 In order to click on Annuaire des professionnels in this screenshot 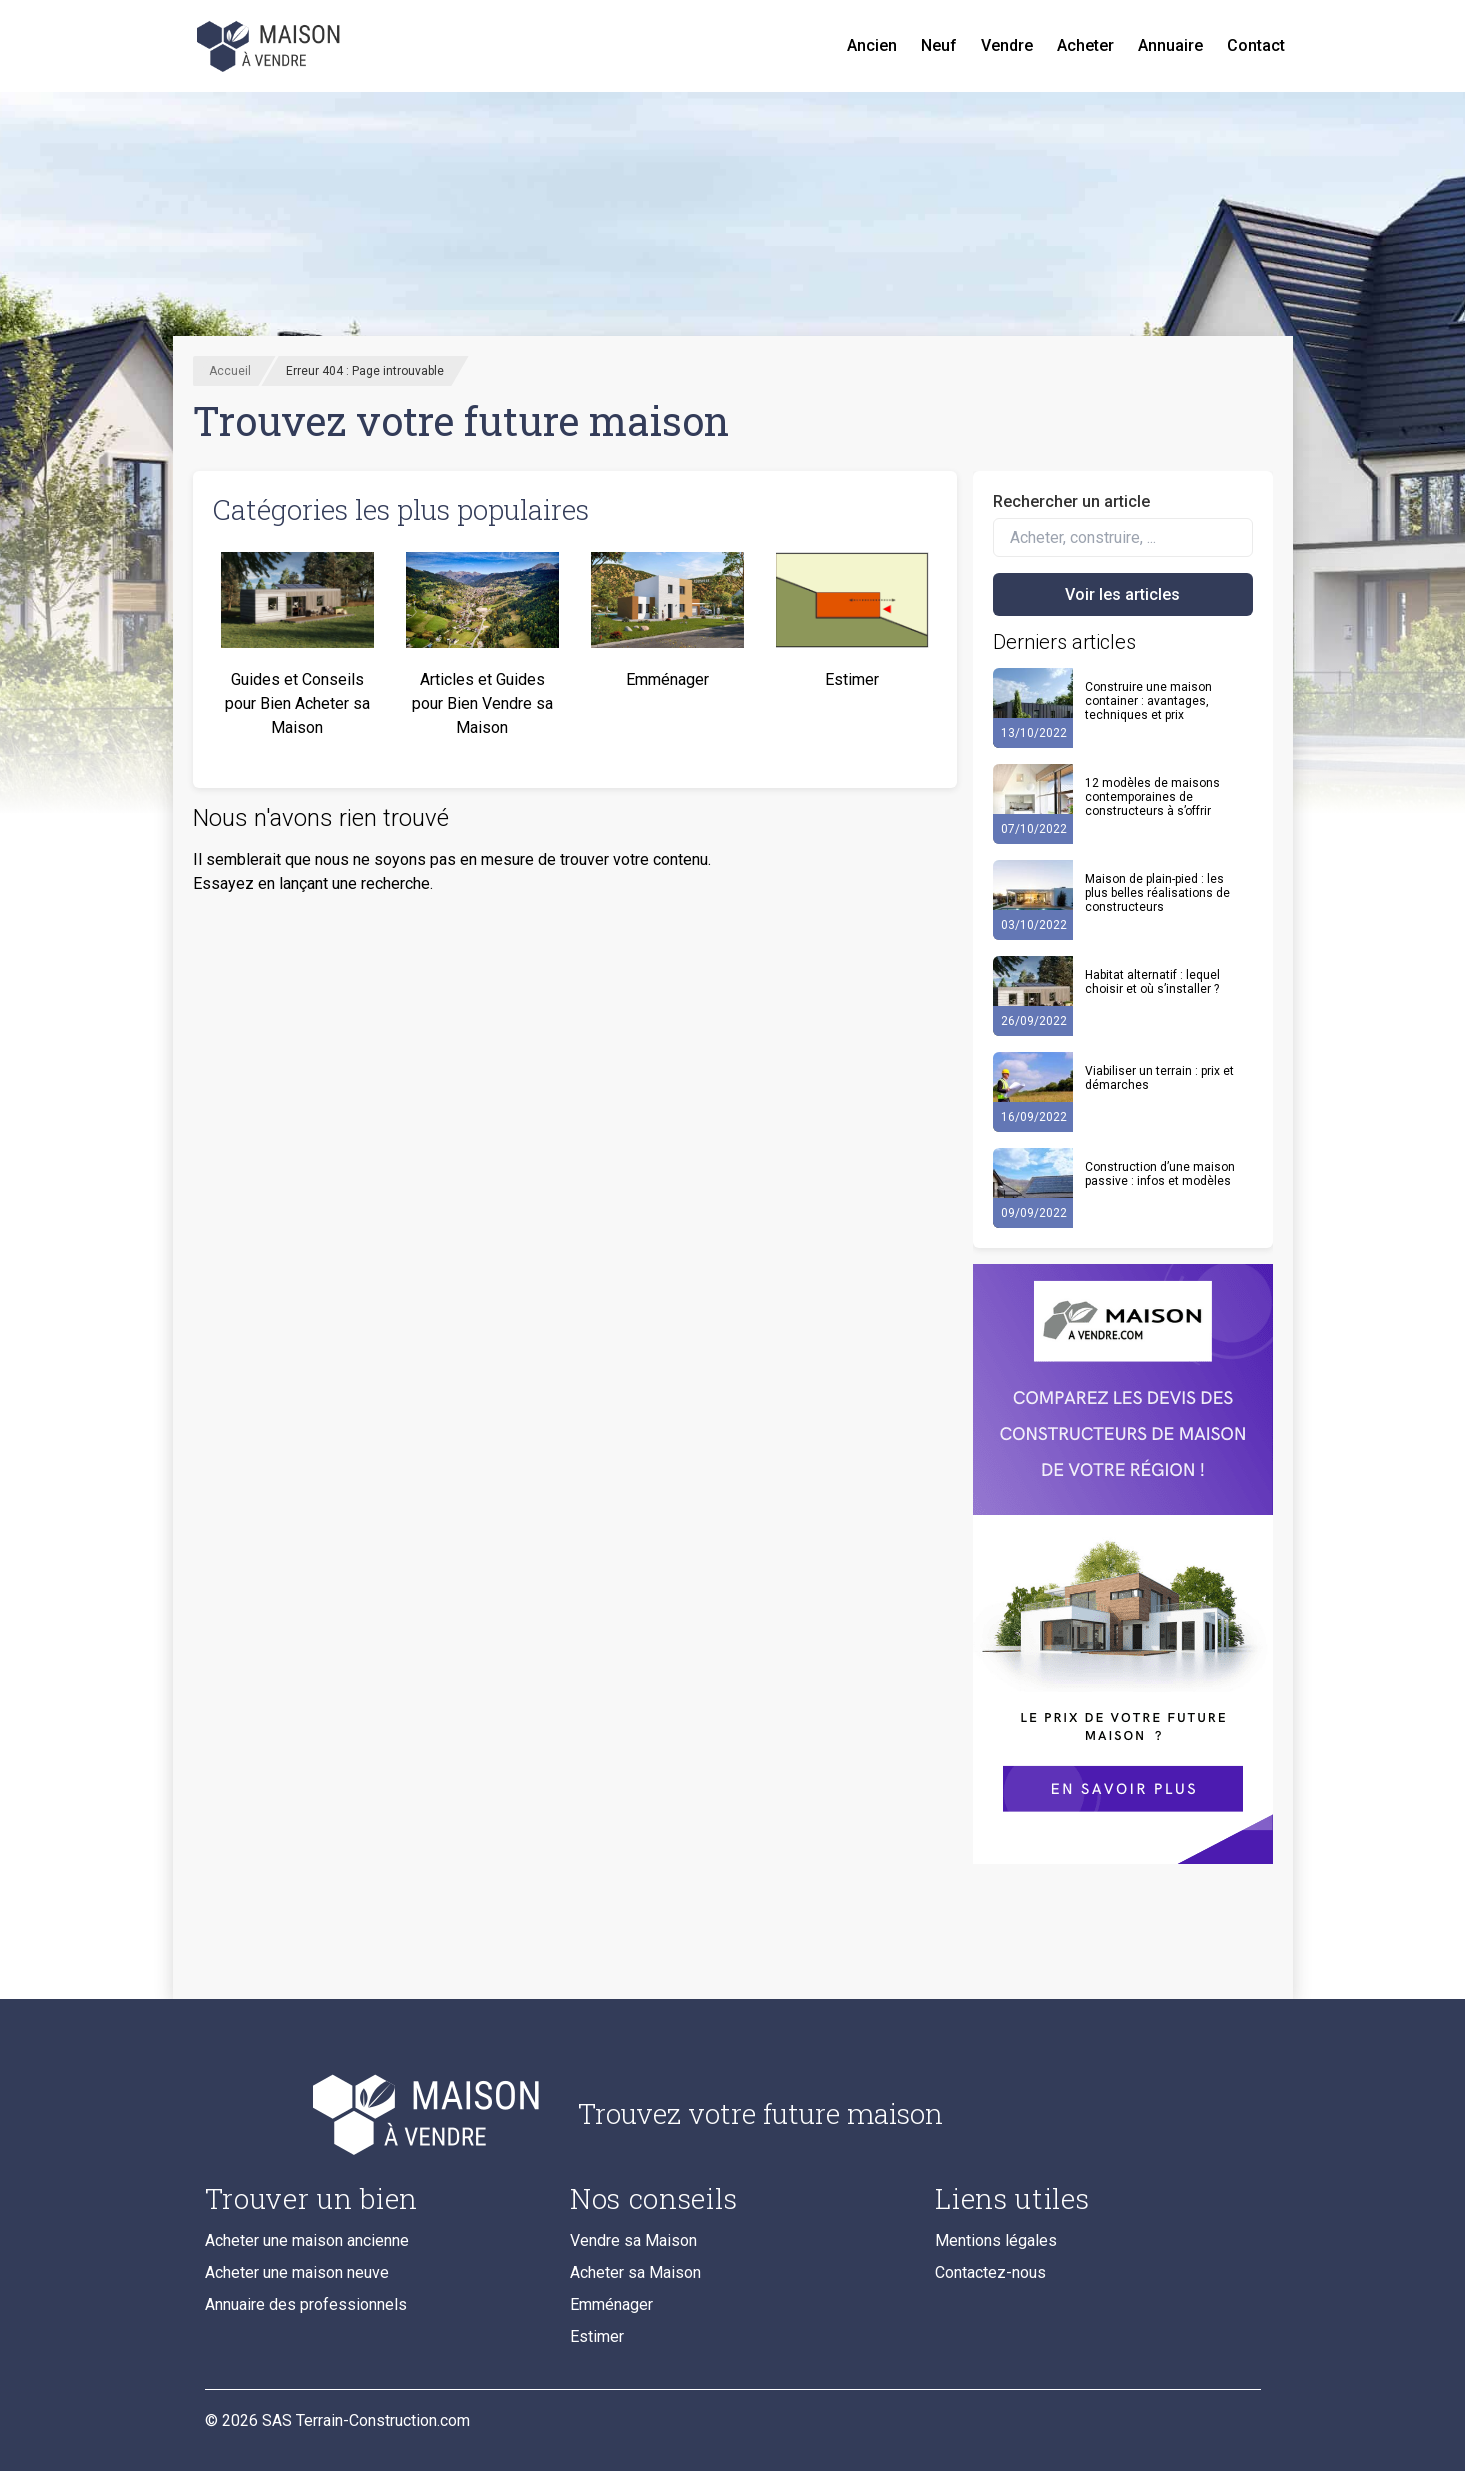, I will do `click(306, 2304)`.